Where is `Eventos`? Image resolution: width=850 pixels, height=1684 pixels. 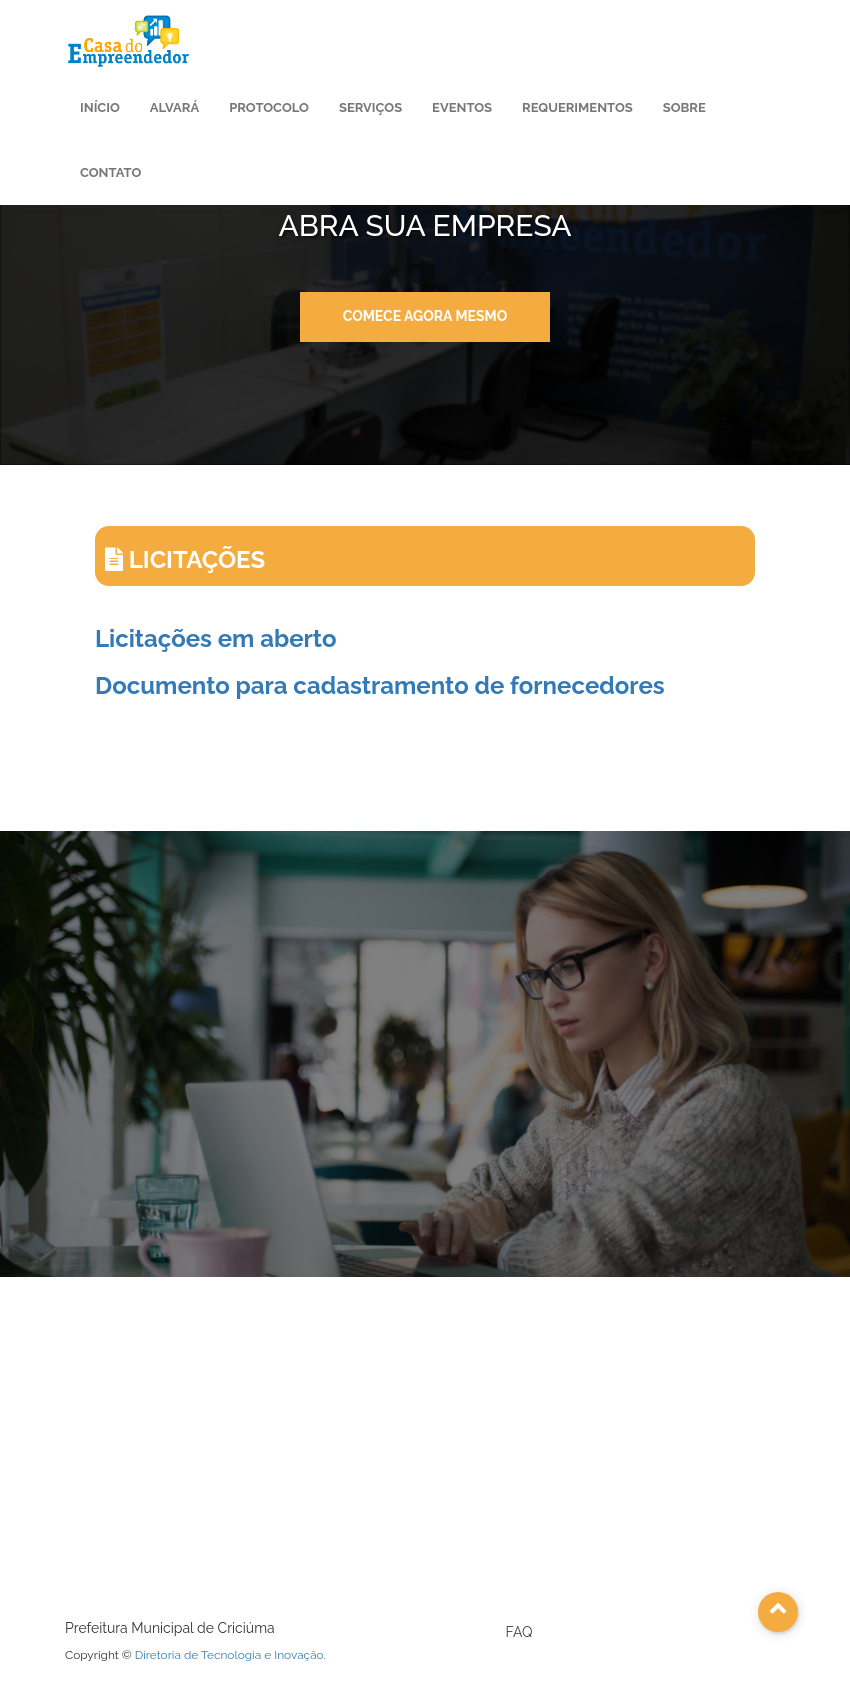 Eventos is located at coordinates (462, 107).